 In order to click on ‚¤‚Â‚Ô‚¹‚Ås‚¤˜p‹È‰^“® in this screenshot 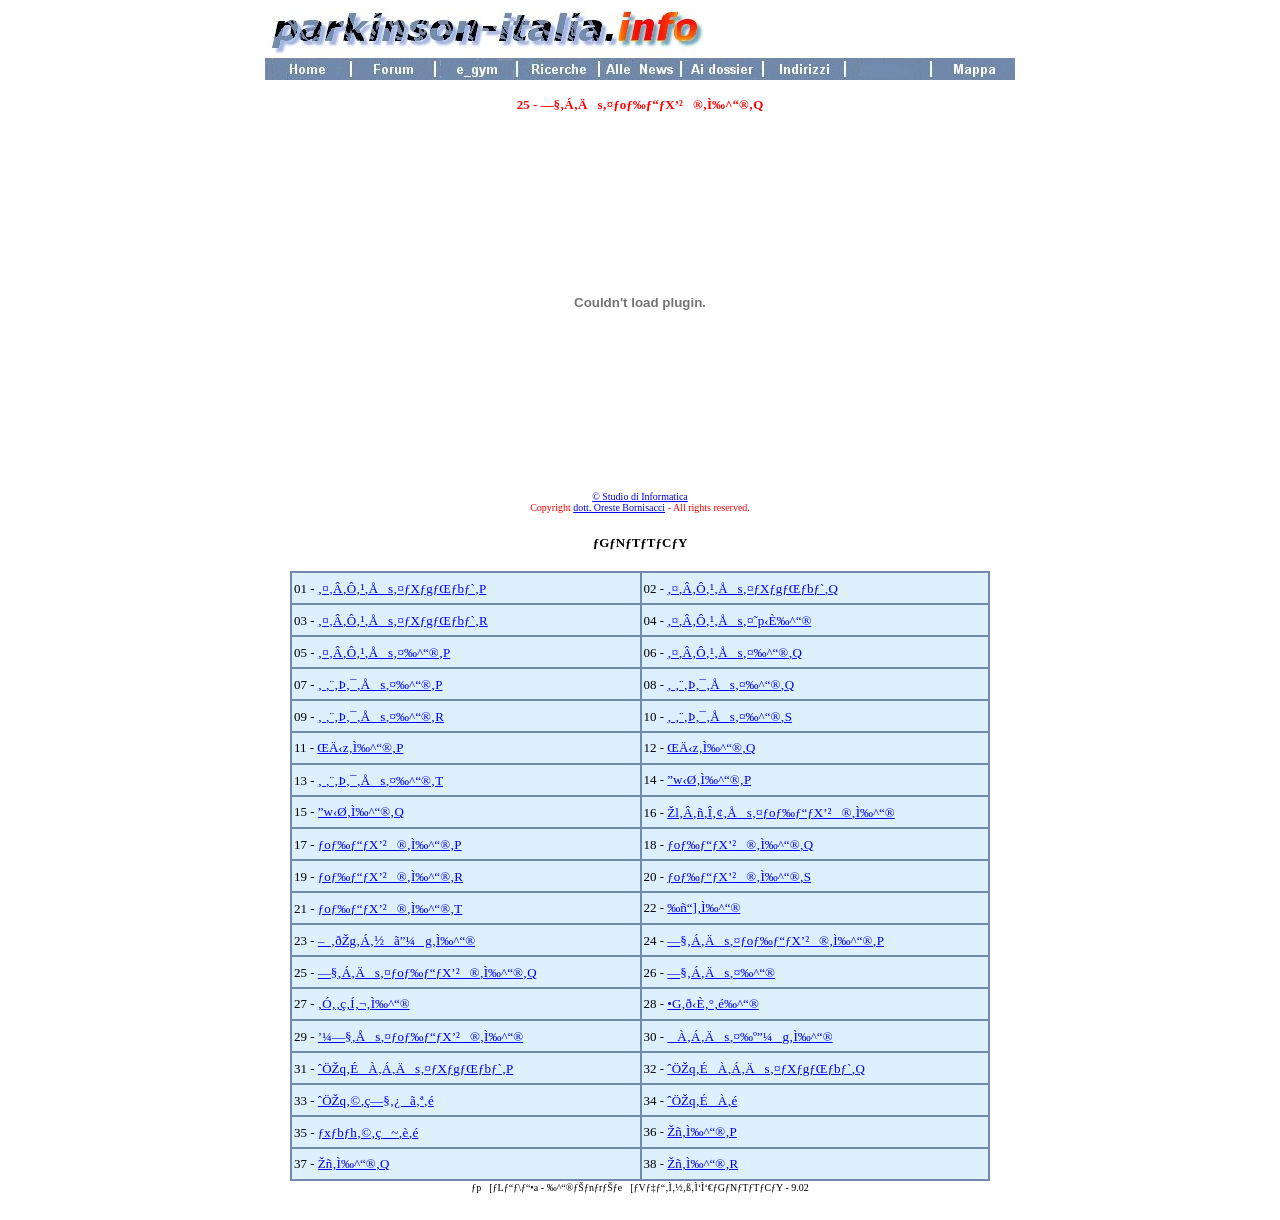, I will do `click(739, 620)`.